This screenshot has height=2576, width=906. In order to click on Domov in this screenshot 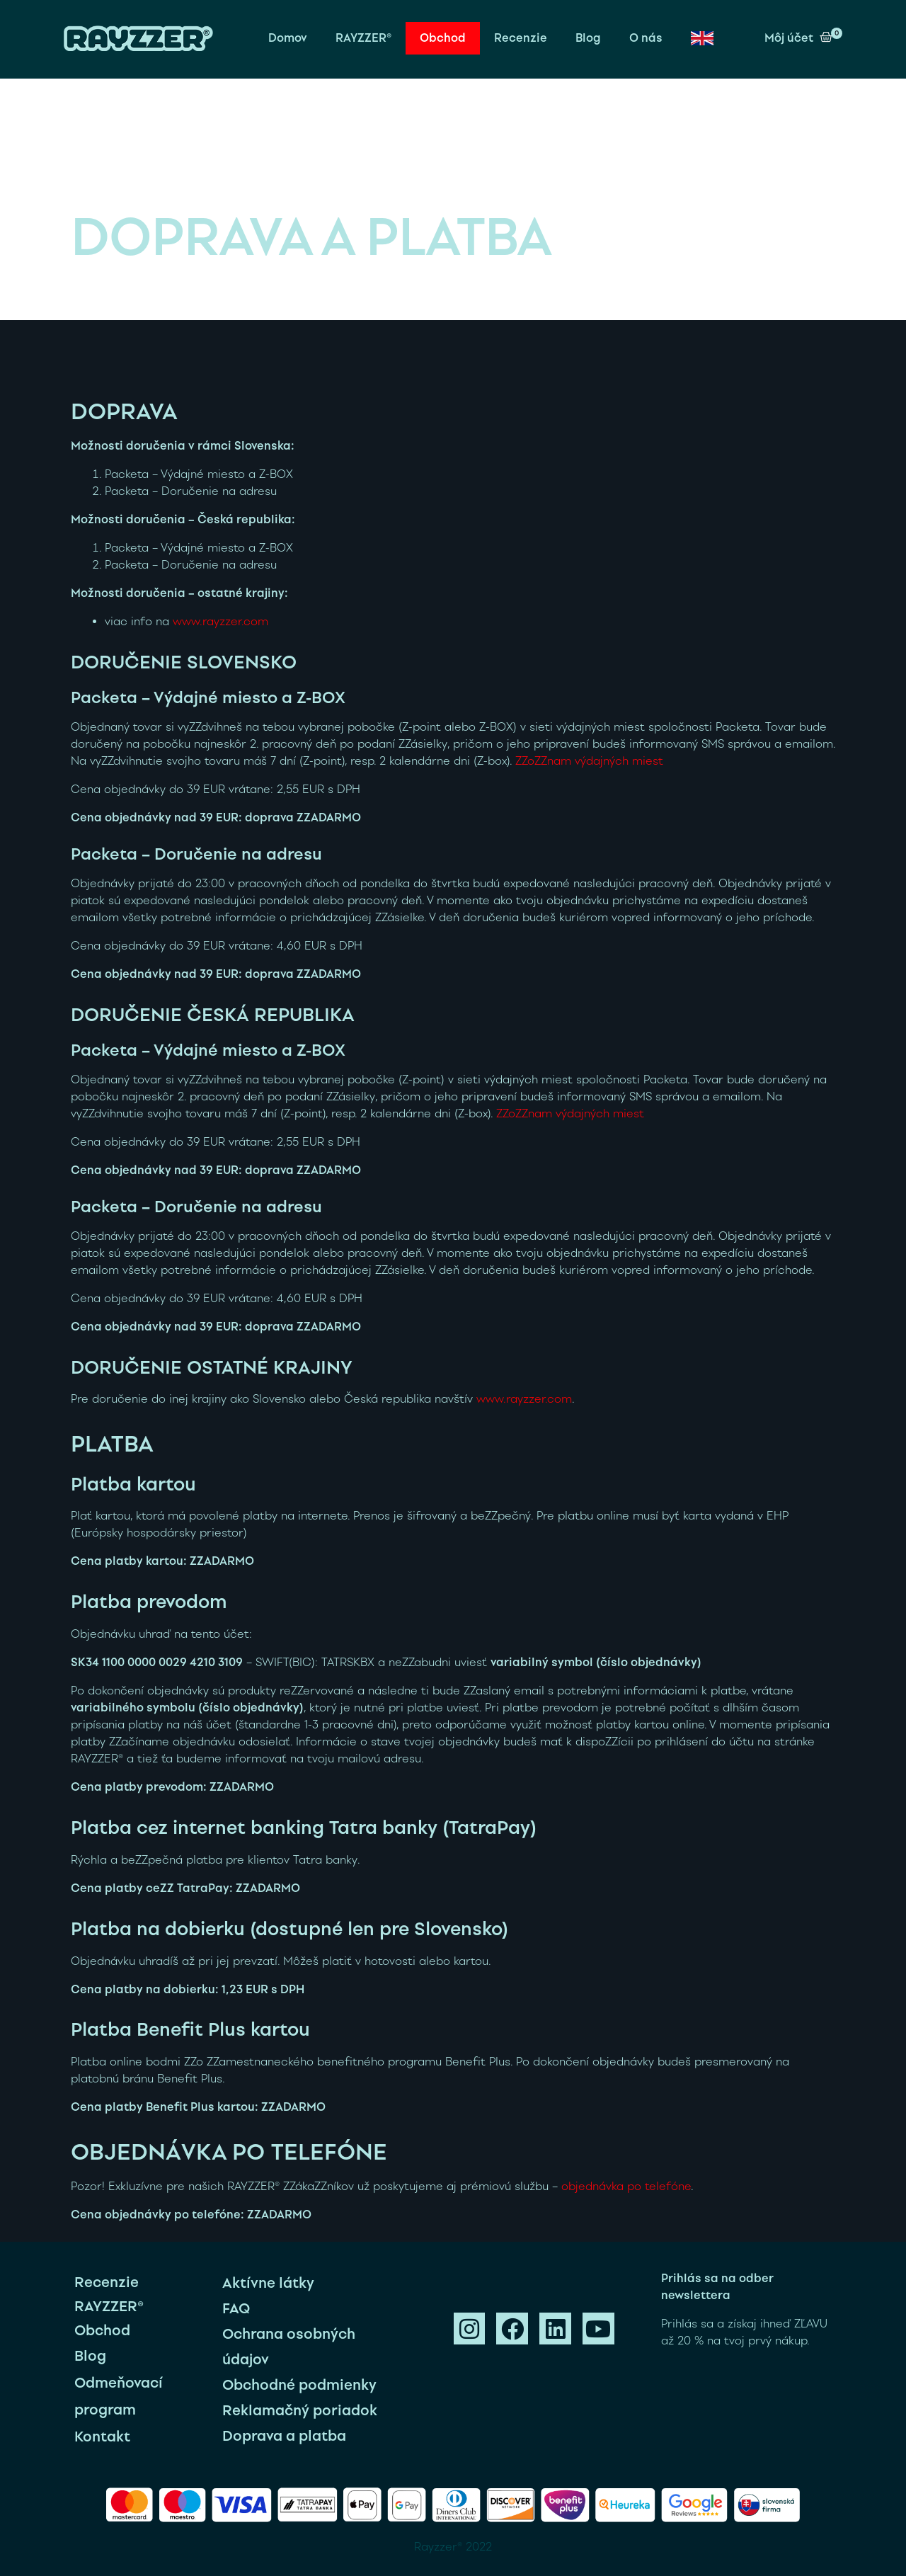, I will do `click(287, 38)`.